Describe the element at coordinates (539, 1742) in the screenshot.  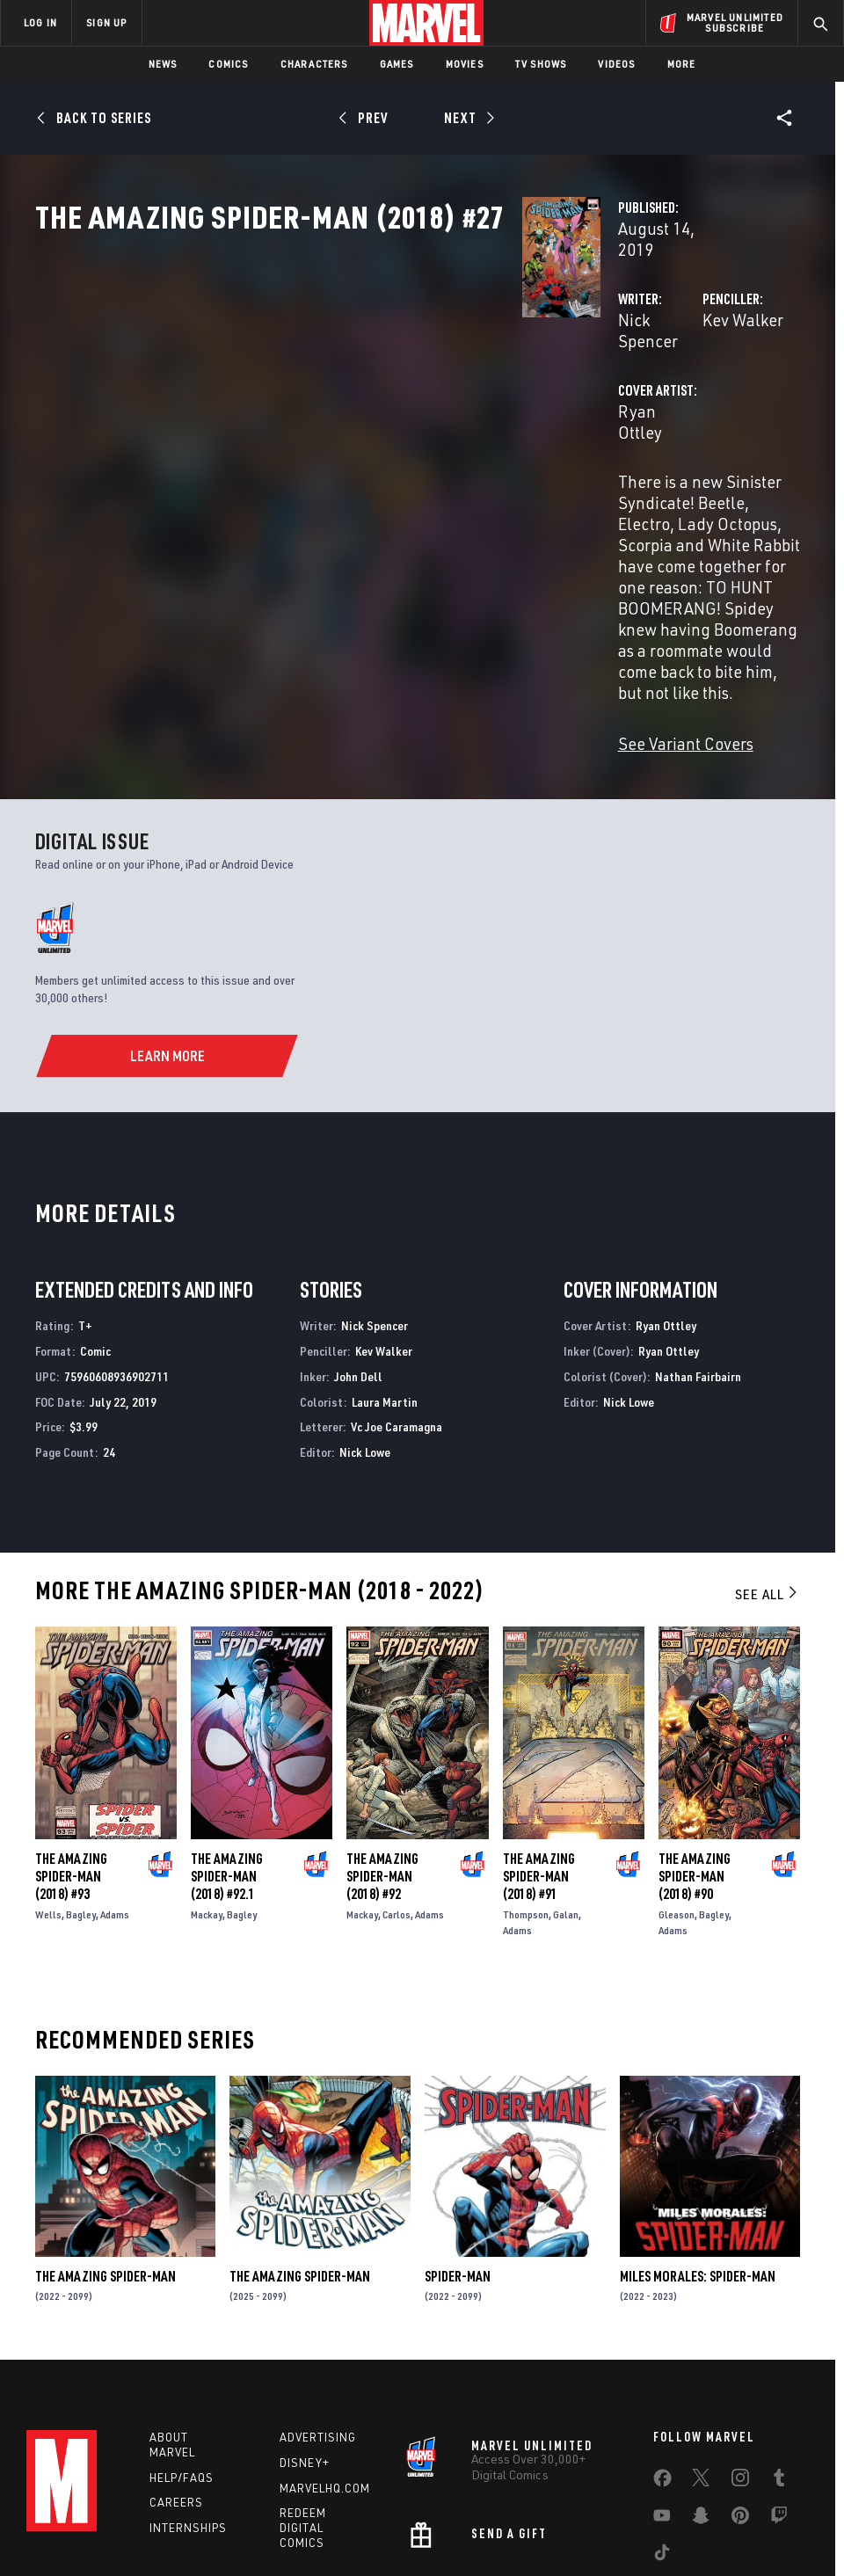
I see `The Amazing Spider-Man (2018) #91` at that location.